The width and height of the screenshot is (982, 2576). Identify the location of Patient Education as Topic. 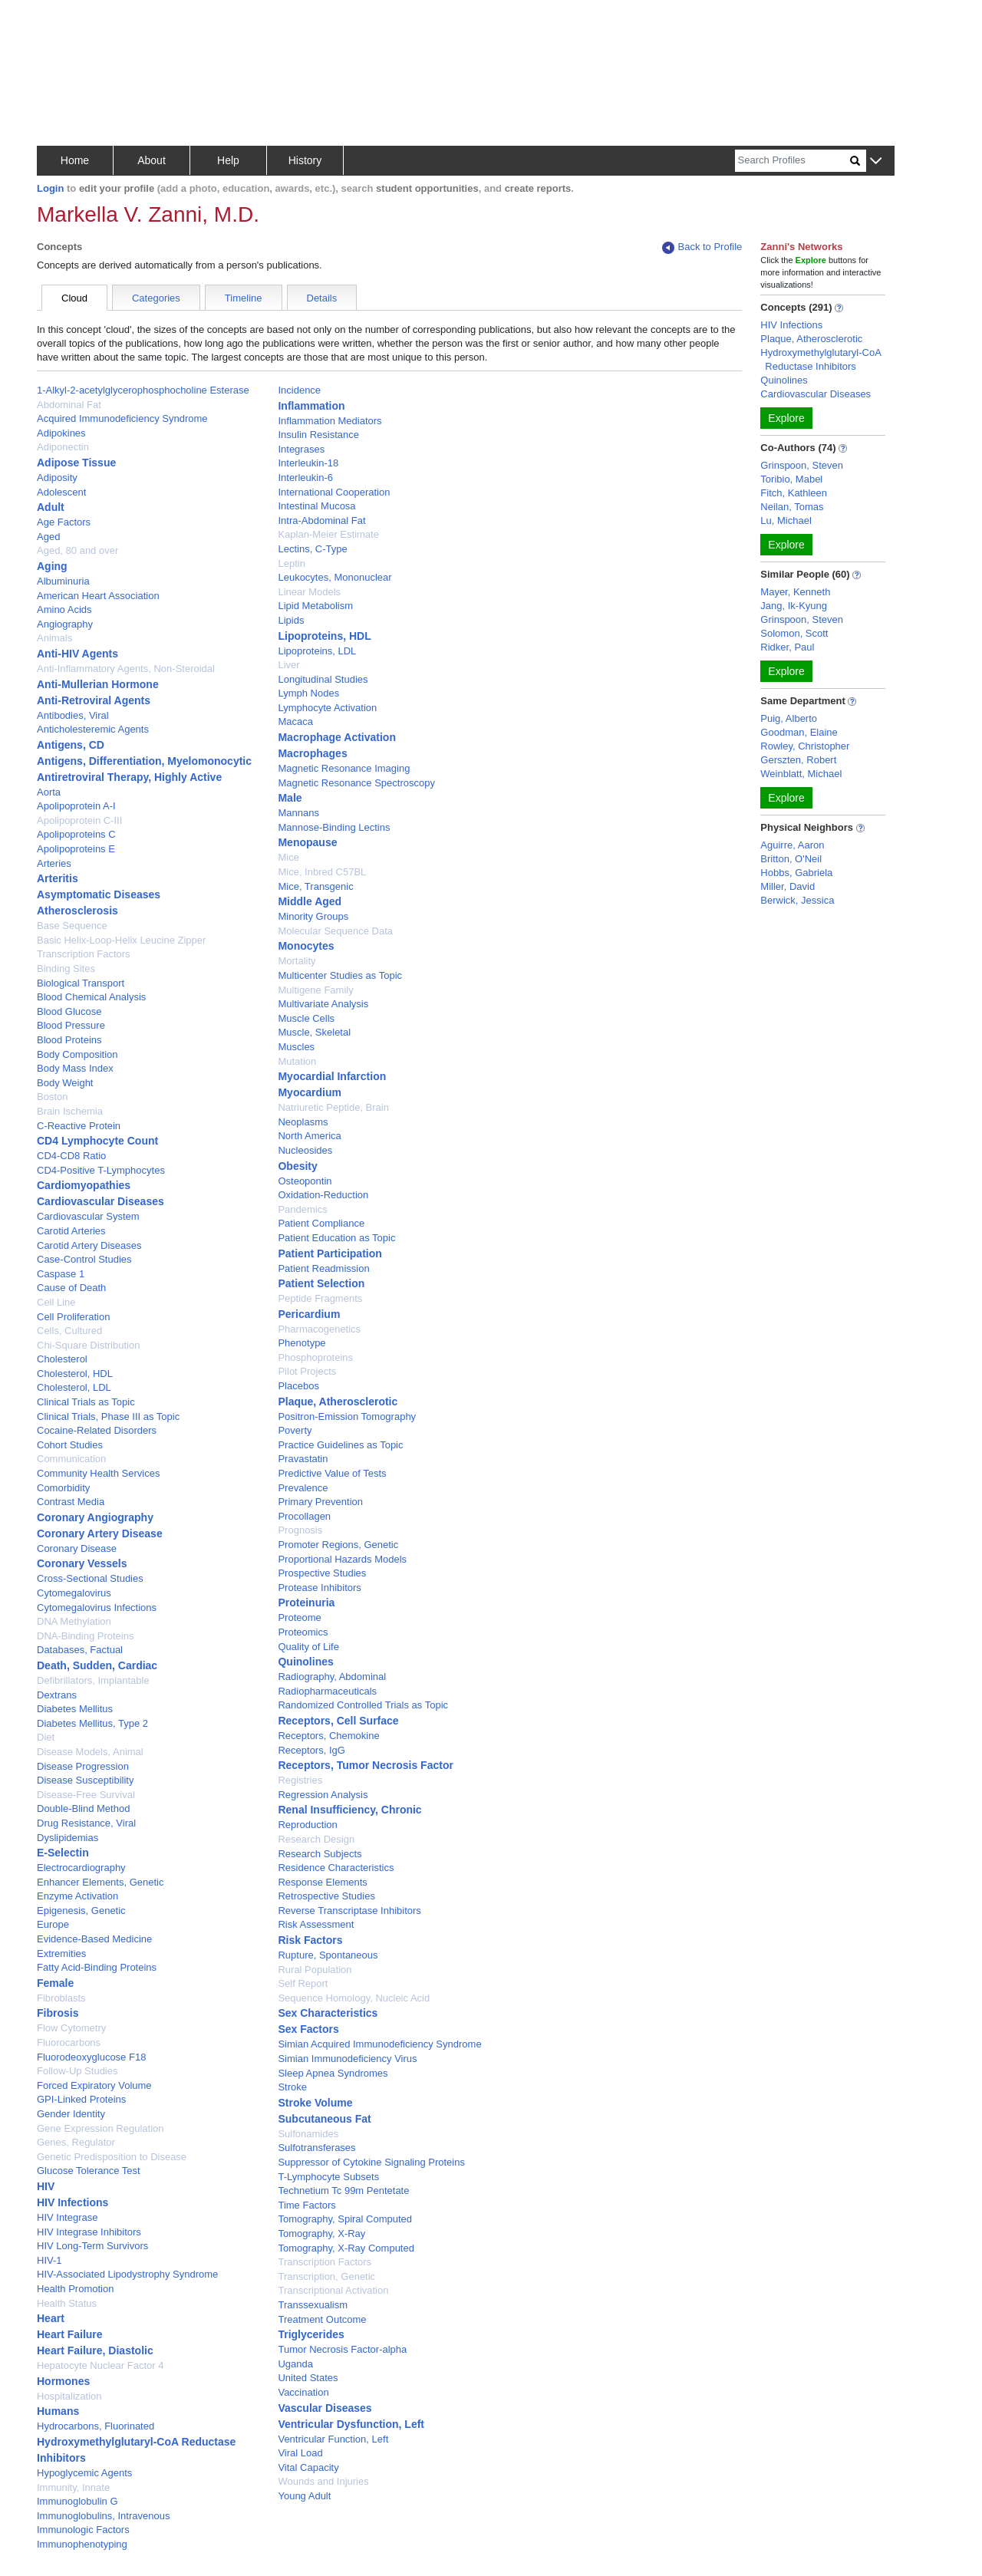
(336, 1238).